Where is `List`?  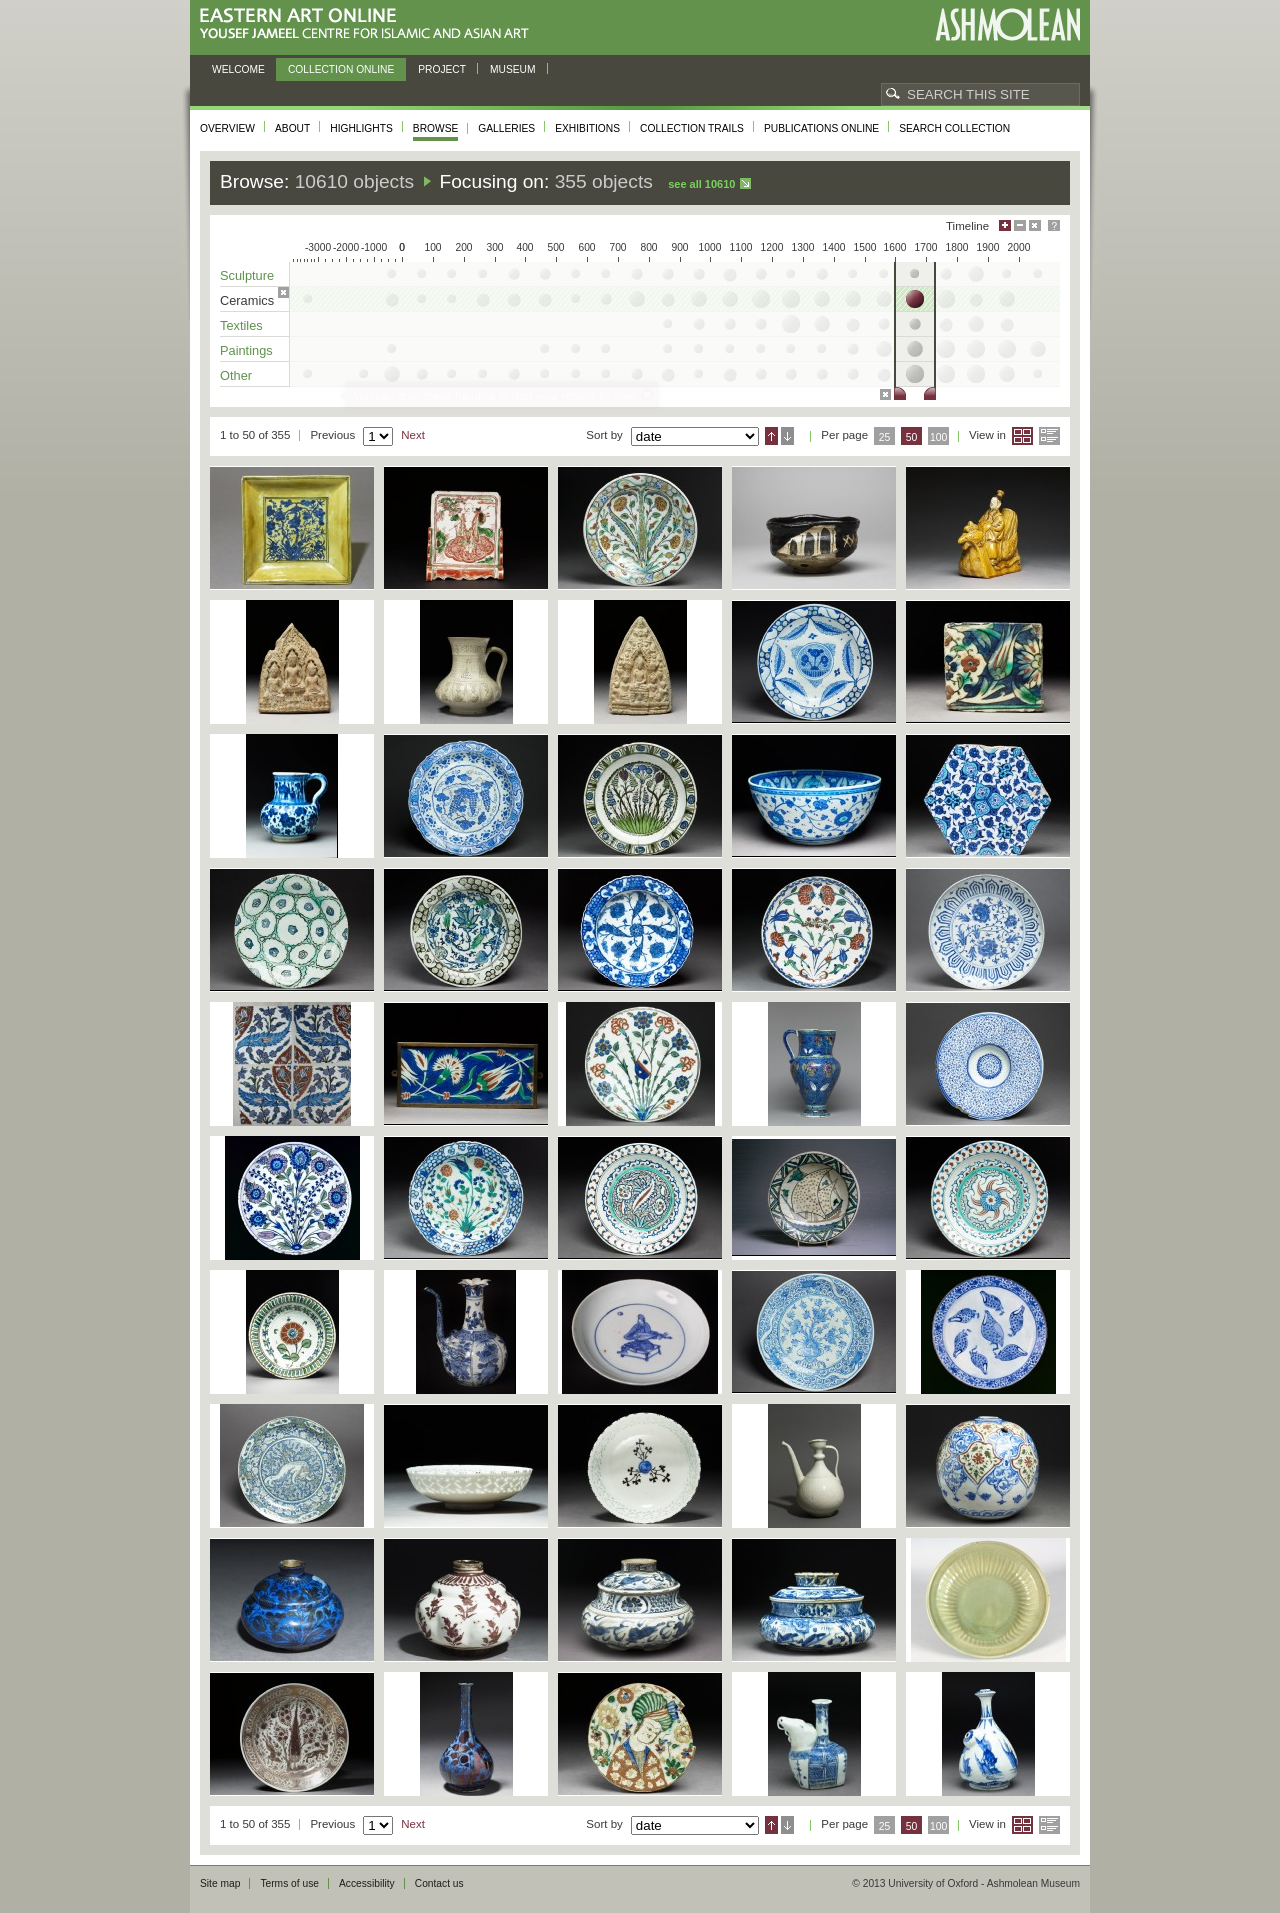 List is located at coordinates (1049, 436).